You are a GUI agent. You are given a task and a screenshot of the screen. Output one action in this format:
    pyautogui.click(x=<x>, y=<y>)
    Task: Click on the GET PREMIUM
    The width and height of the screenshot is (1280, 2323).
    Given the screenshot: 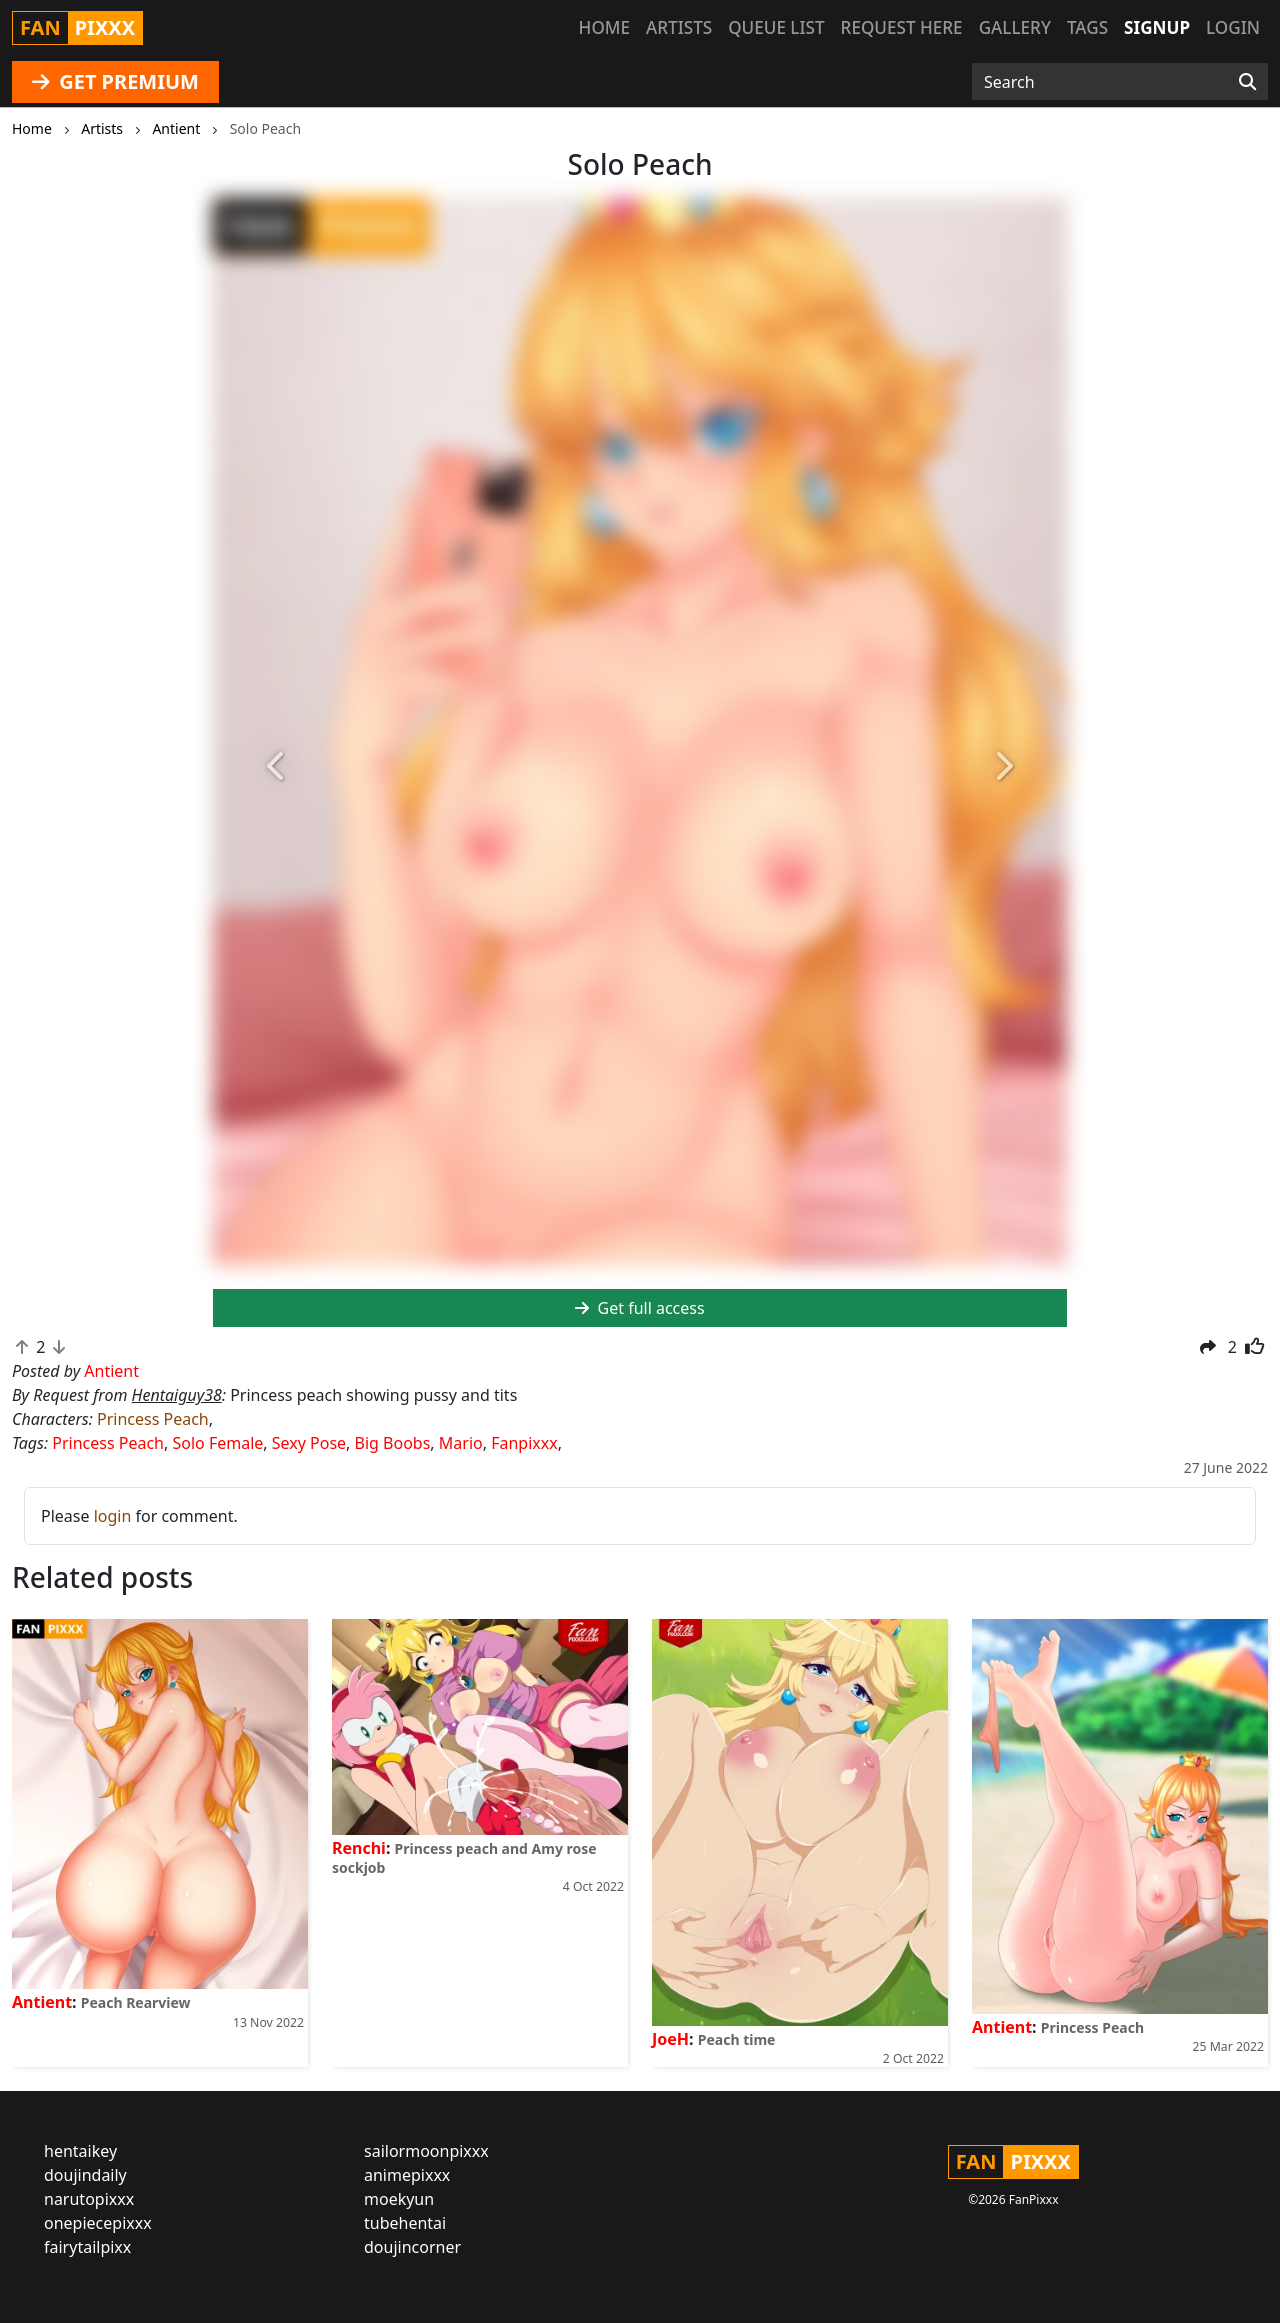 What is the action you would take?
    pyautogui.click(x=115, y=81)
    